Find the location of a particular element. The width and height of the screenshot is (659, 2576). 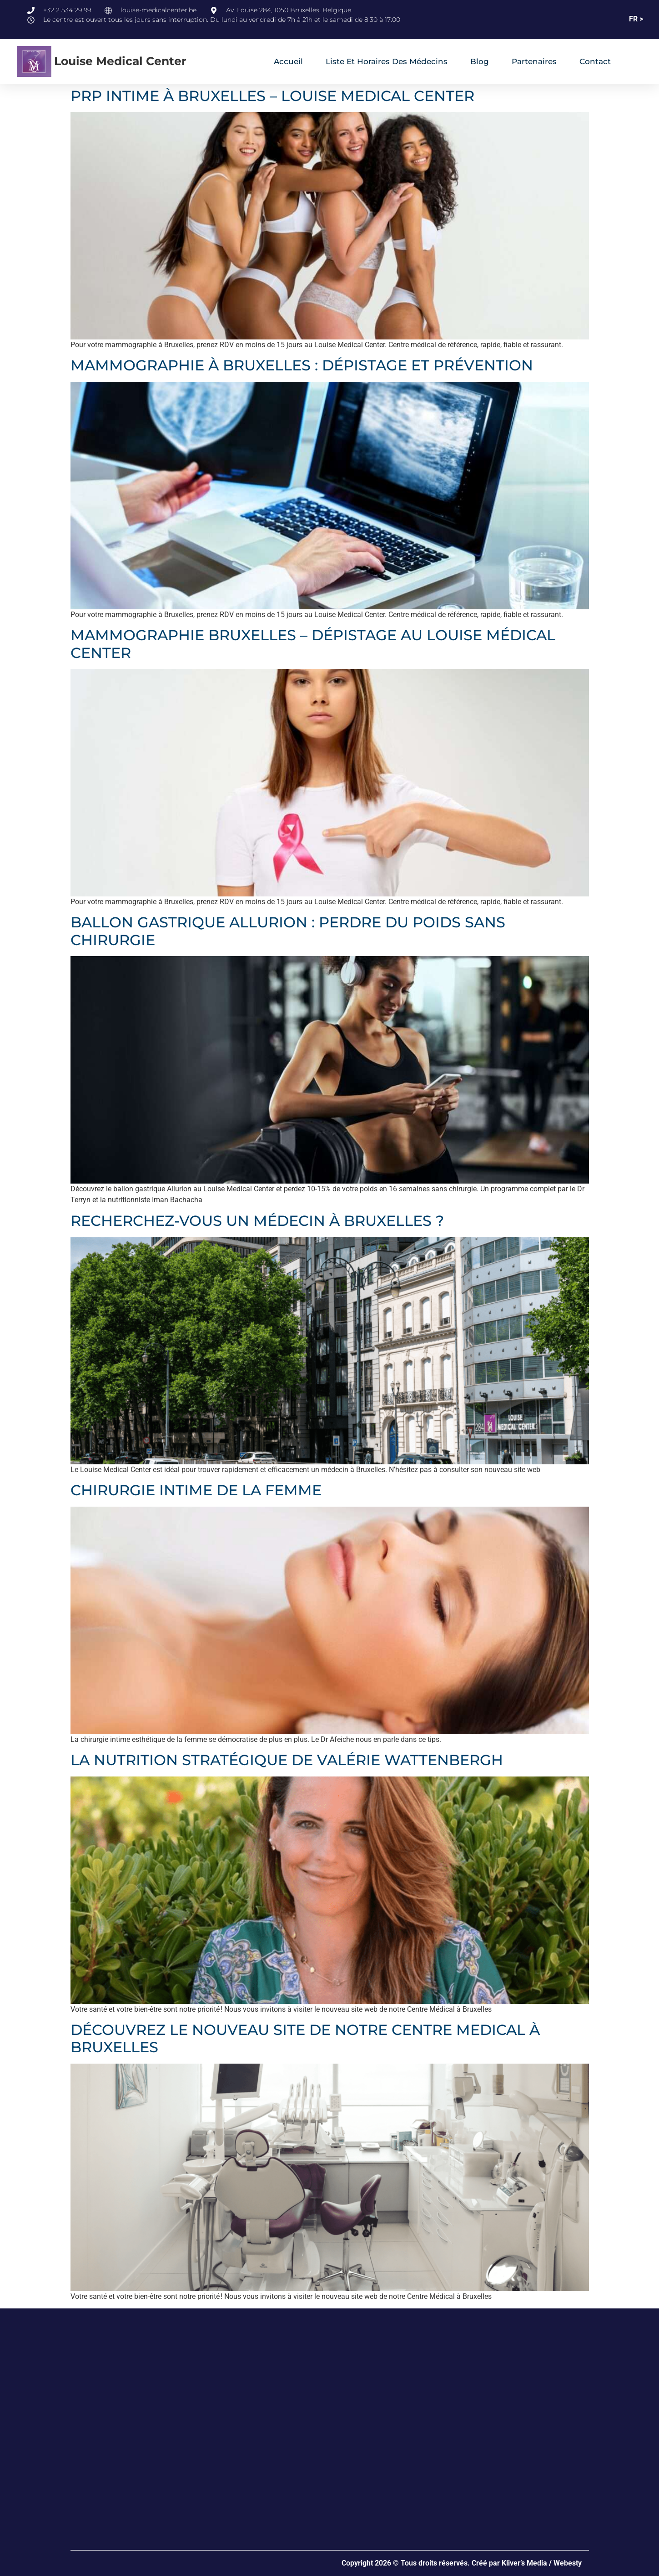

Liste et horaires des médecins is located at coordinates (387, 61).